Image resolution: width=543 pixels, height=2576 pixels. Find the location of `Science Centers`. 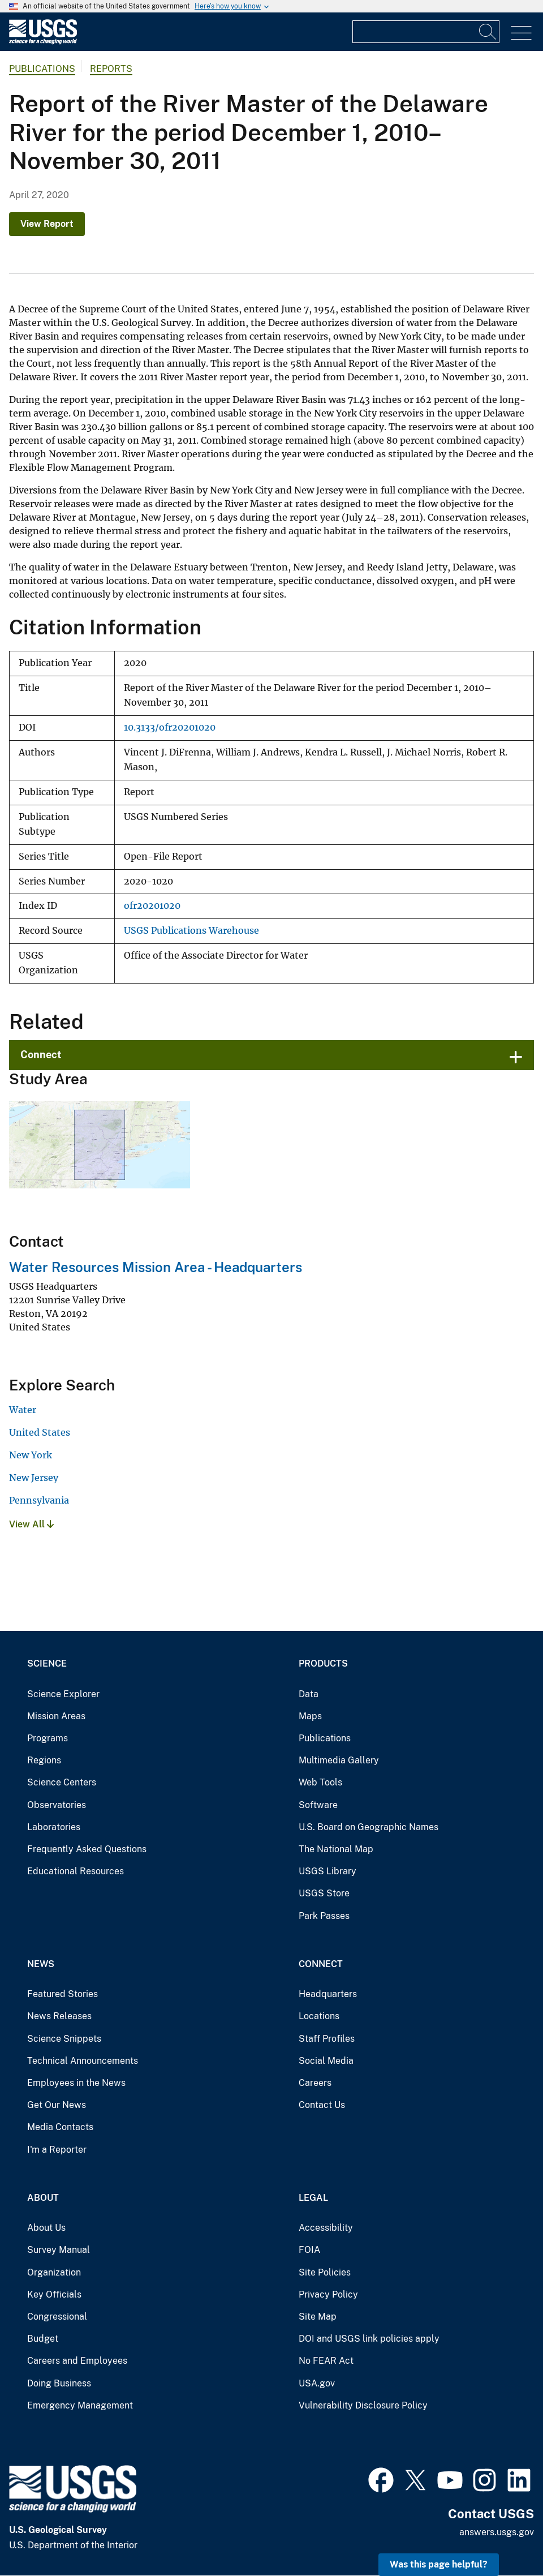

Science Centers is located at coordinates (61, 1782).